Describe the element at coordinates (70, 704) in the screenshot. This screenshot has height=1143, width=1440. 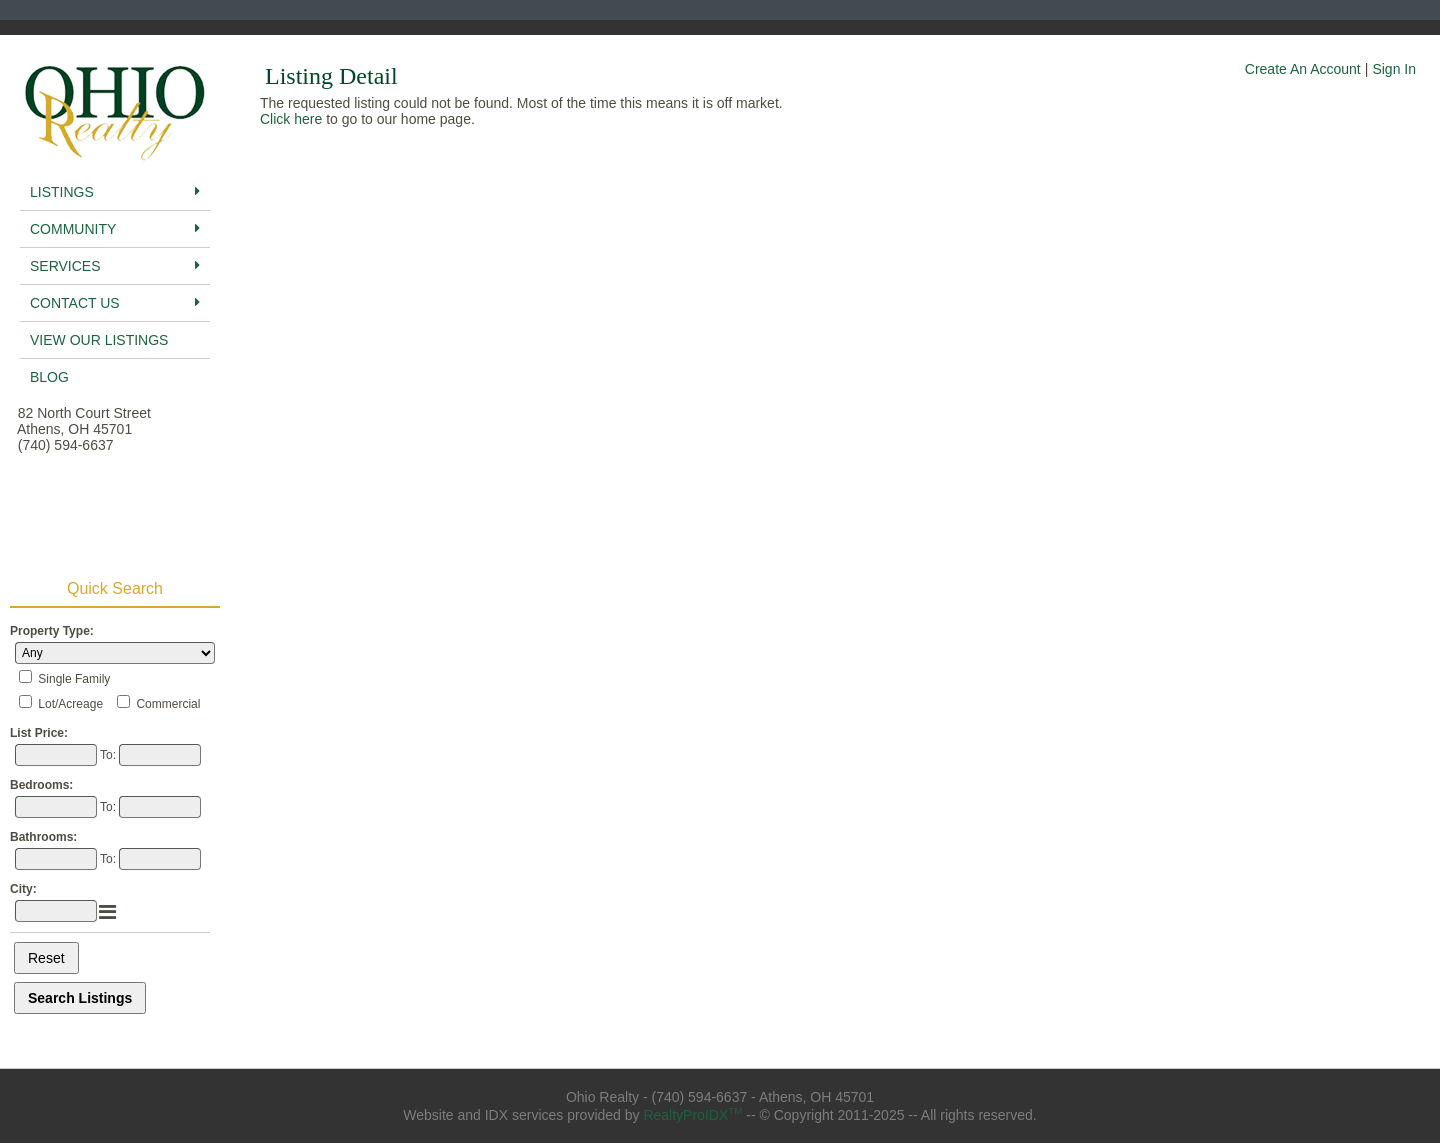
I see `Lot/Acreage` at that location.